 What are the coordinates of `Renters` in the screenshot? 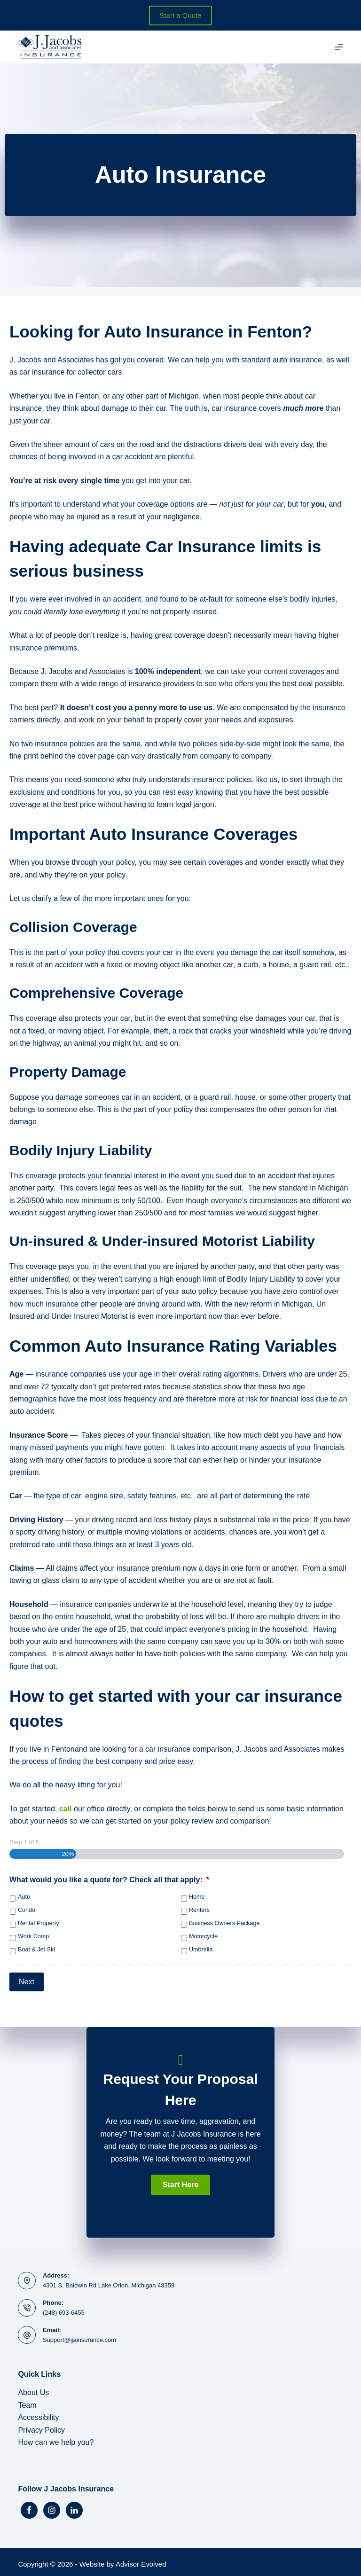 It's located at (199, 1910).